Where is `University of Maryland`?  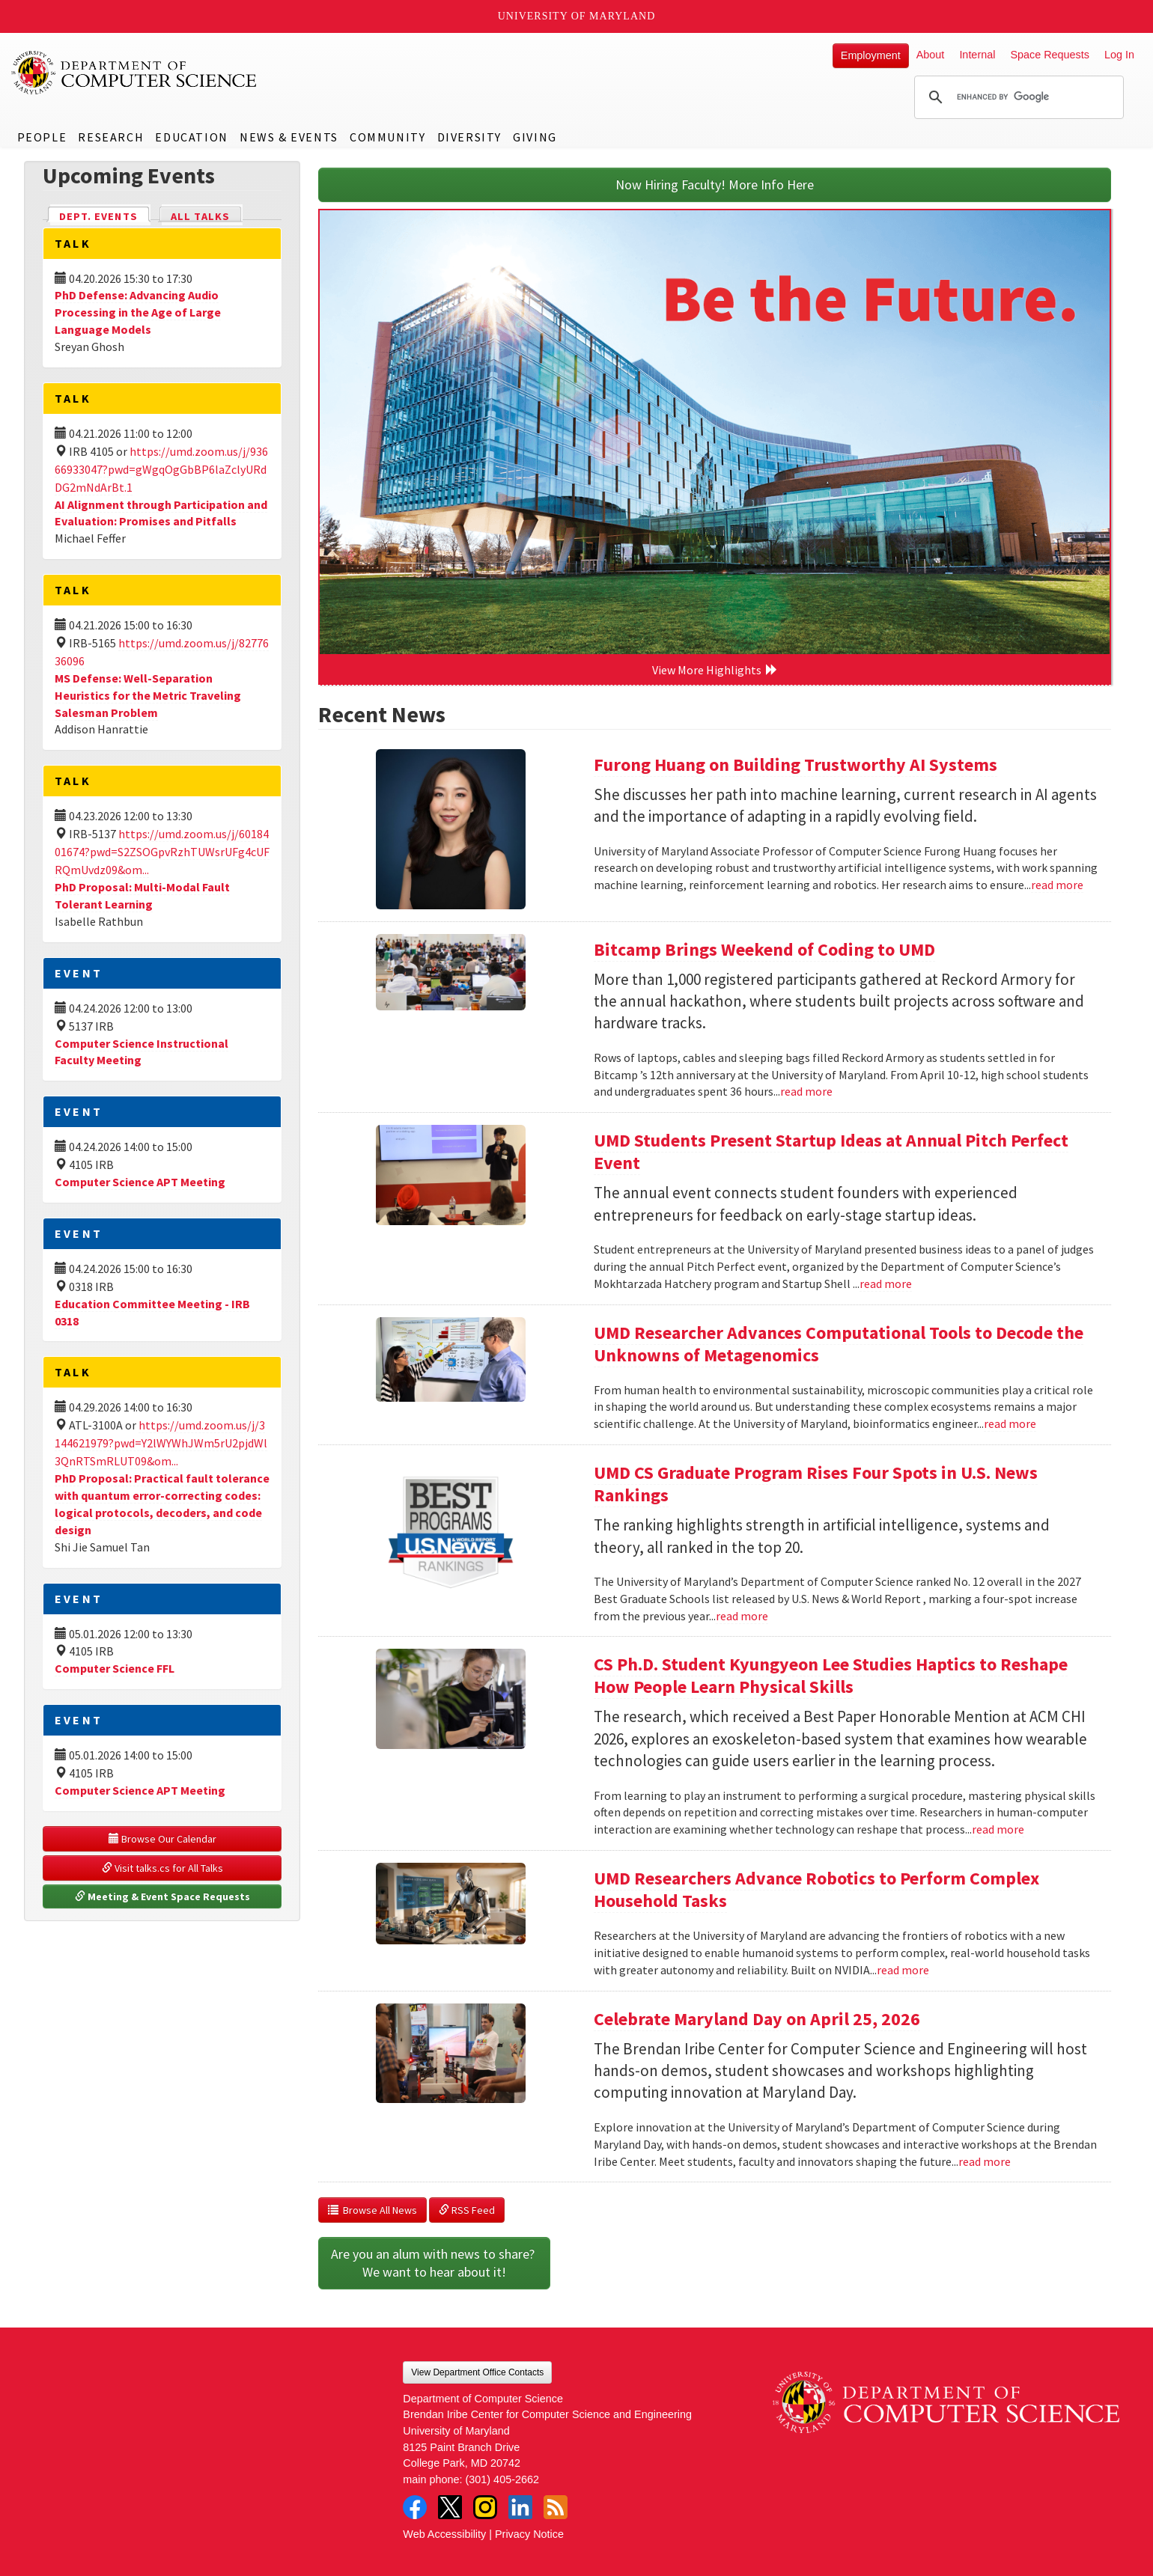
University of Maryland is located at coordinates (577, 16).